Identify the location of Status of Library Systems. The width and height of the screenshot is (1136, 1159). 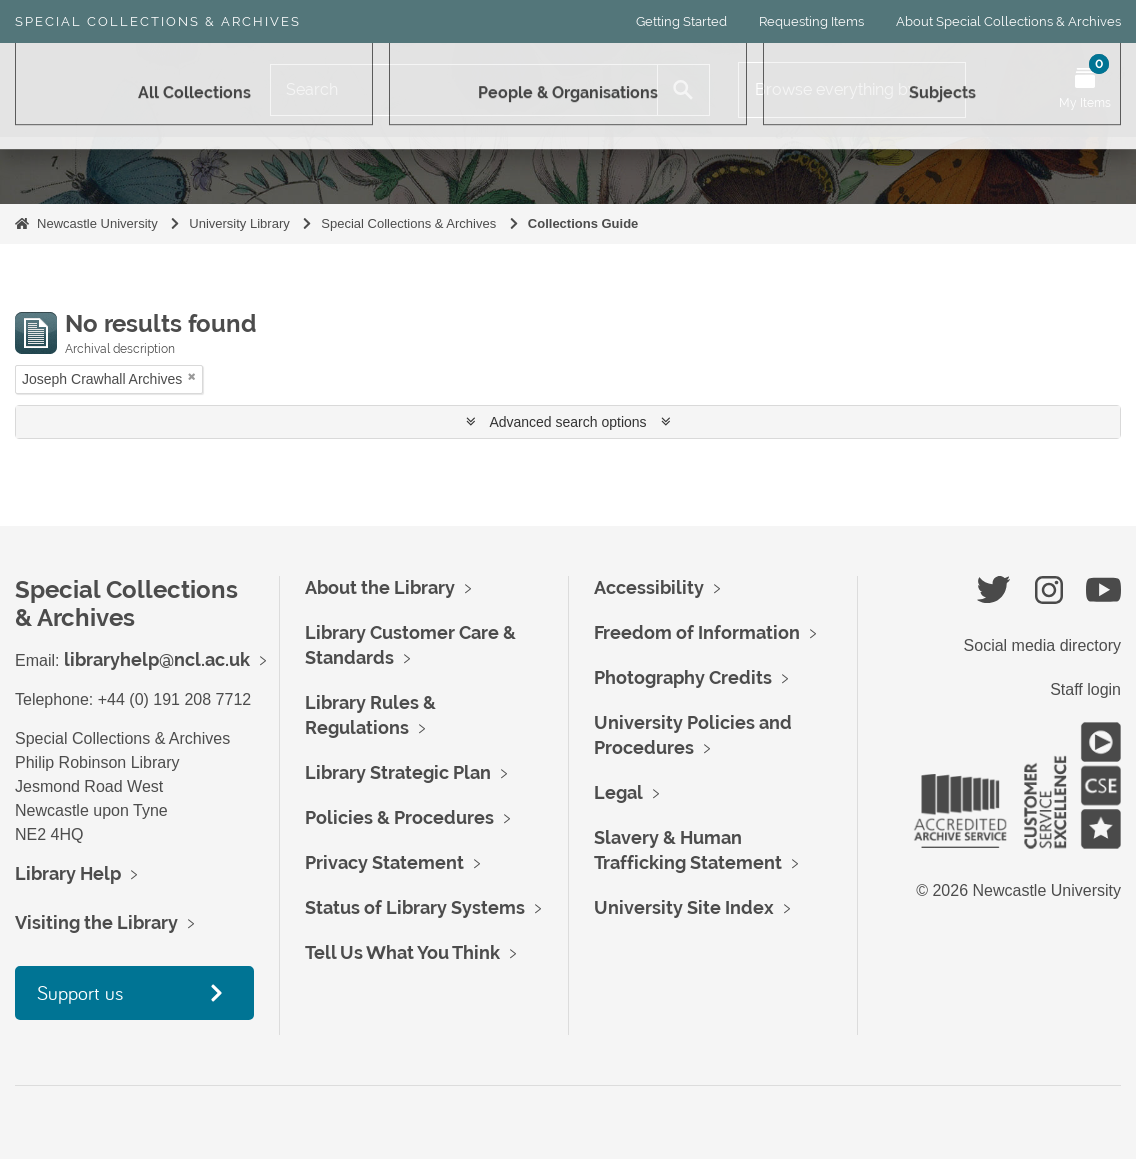
(415, 907).